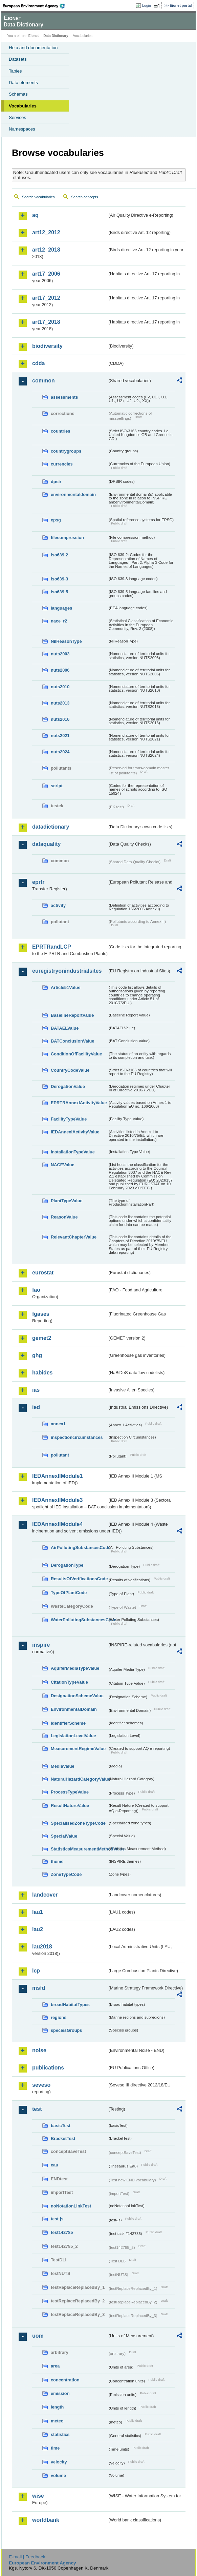 The image size is (197, 2576). Describe the element at coordinates (43, 380) in the screenshot. I see `common` at that location.